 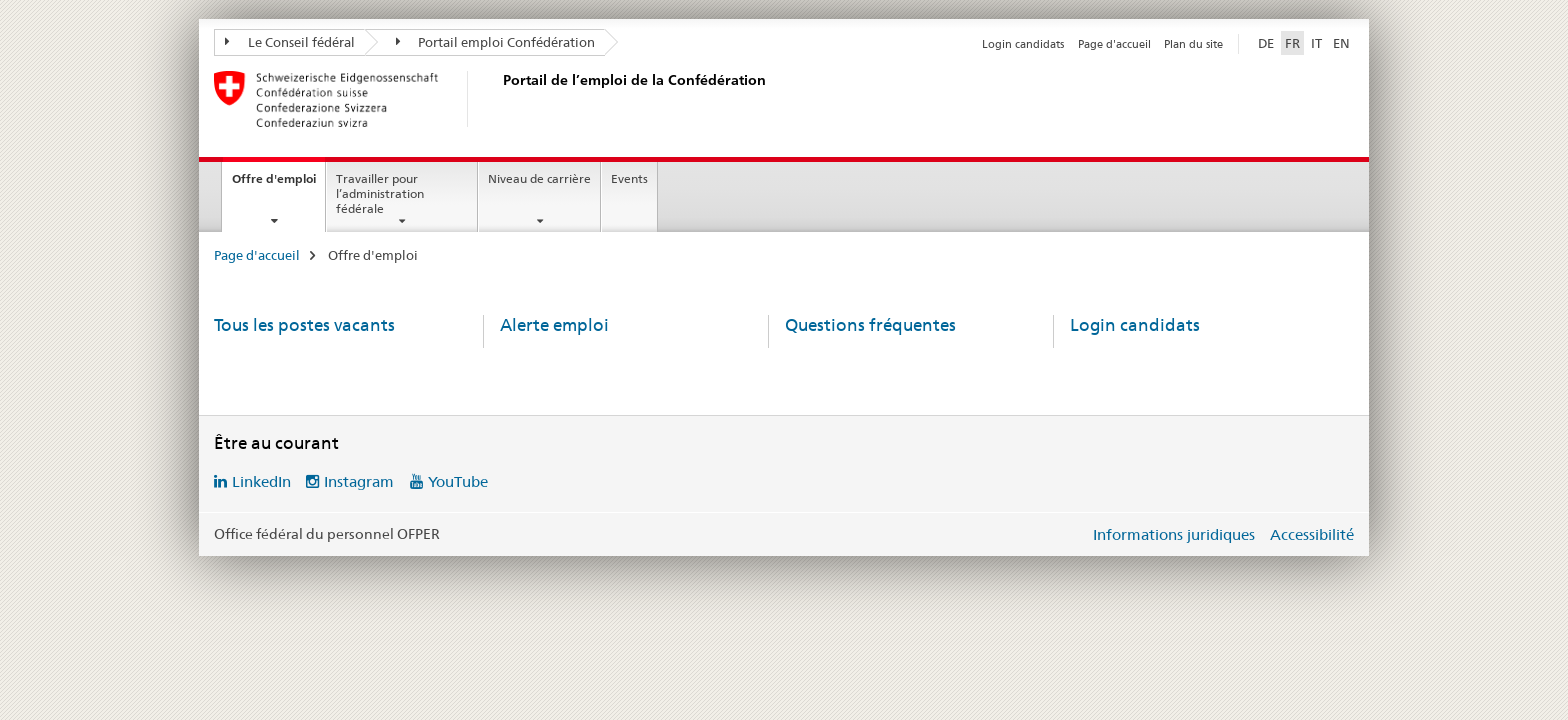 I want to click on Tous les postes vacants, so click(x=304, y=325).